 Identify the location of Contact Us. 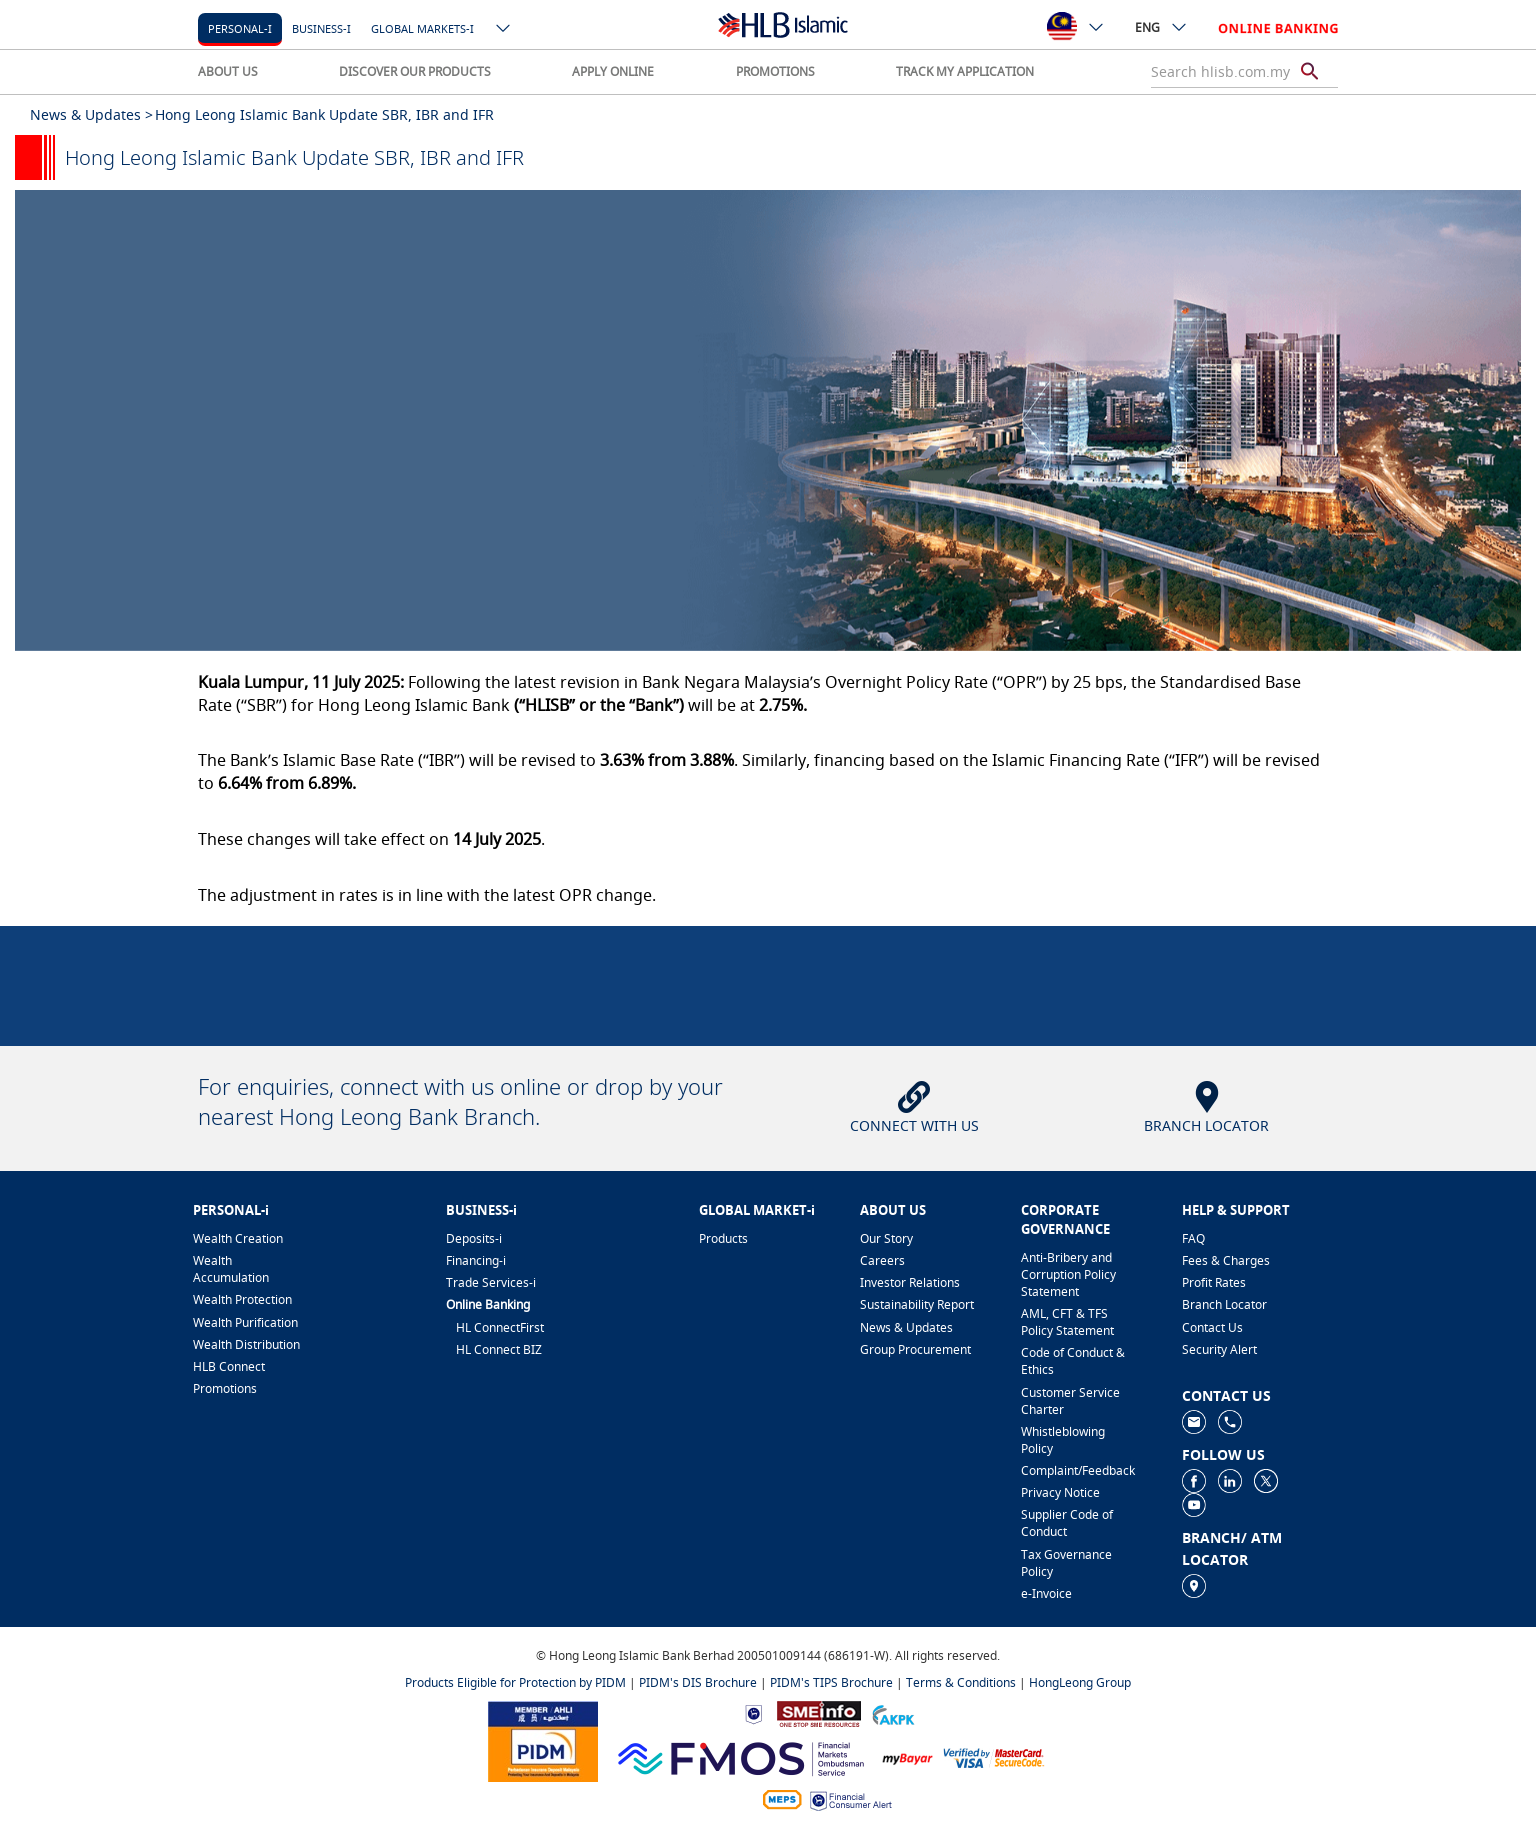
(1212, 1327).